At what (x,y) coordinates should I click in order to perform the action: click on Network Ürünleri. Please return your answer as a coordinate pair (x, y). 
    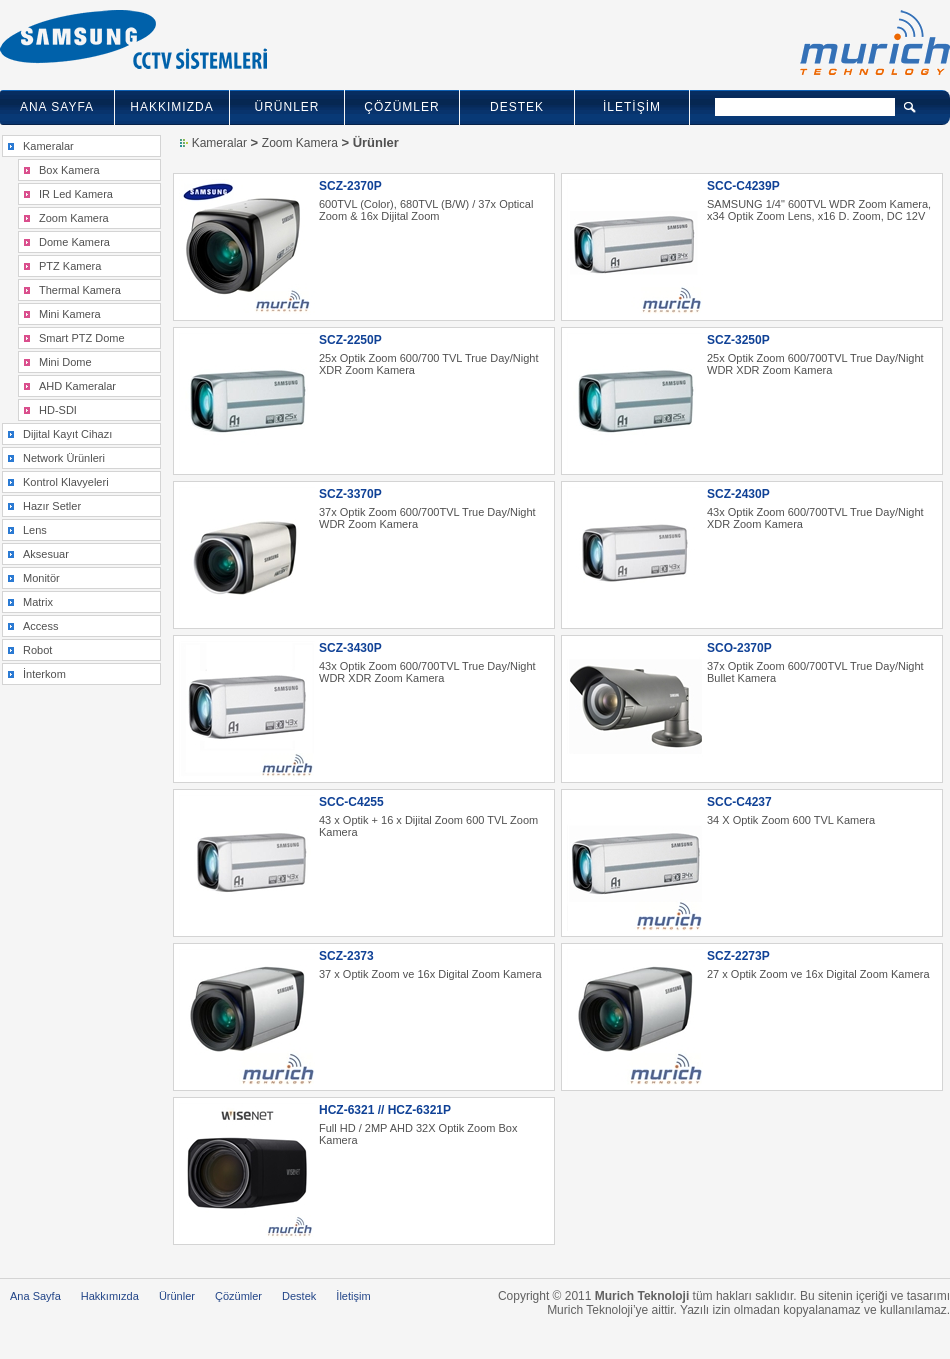
    Looking at the image, I should click on (64, 458).